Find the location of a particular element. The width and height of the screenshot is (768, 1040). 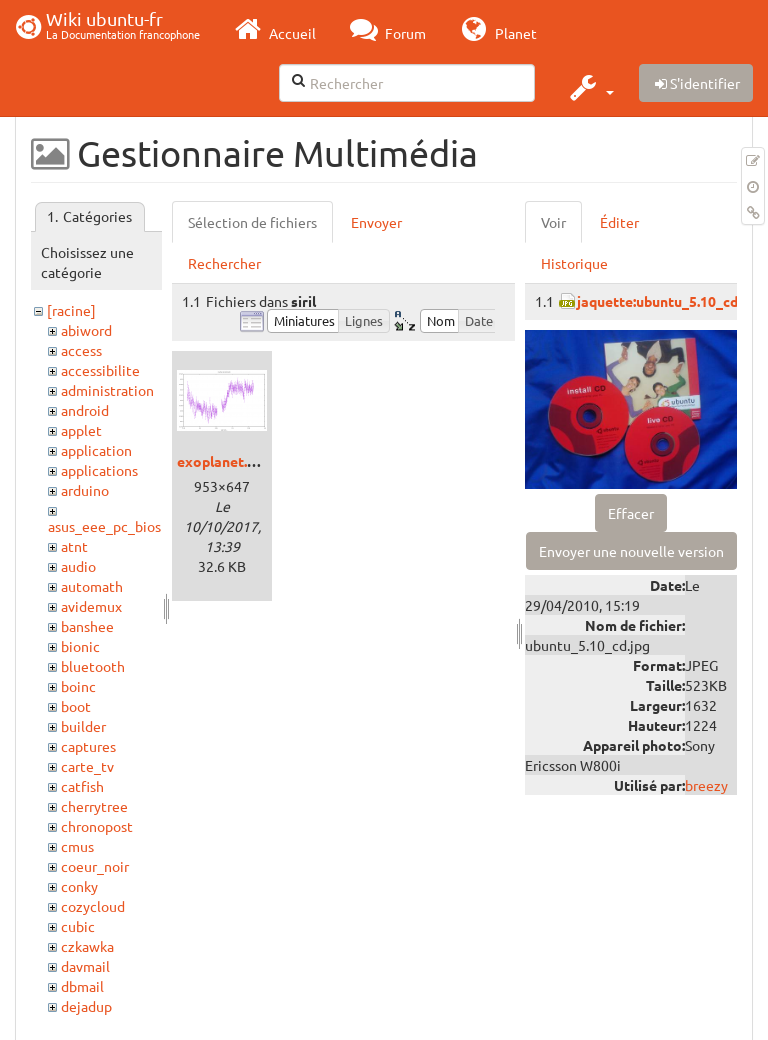

Effacer is located at coordinates (631, 513).